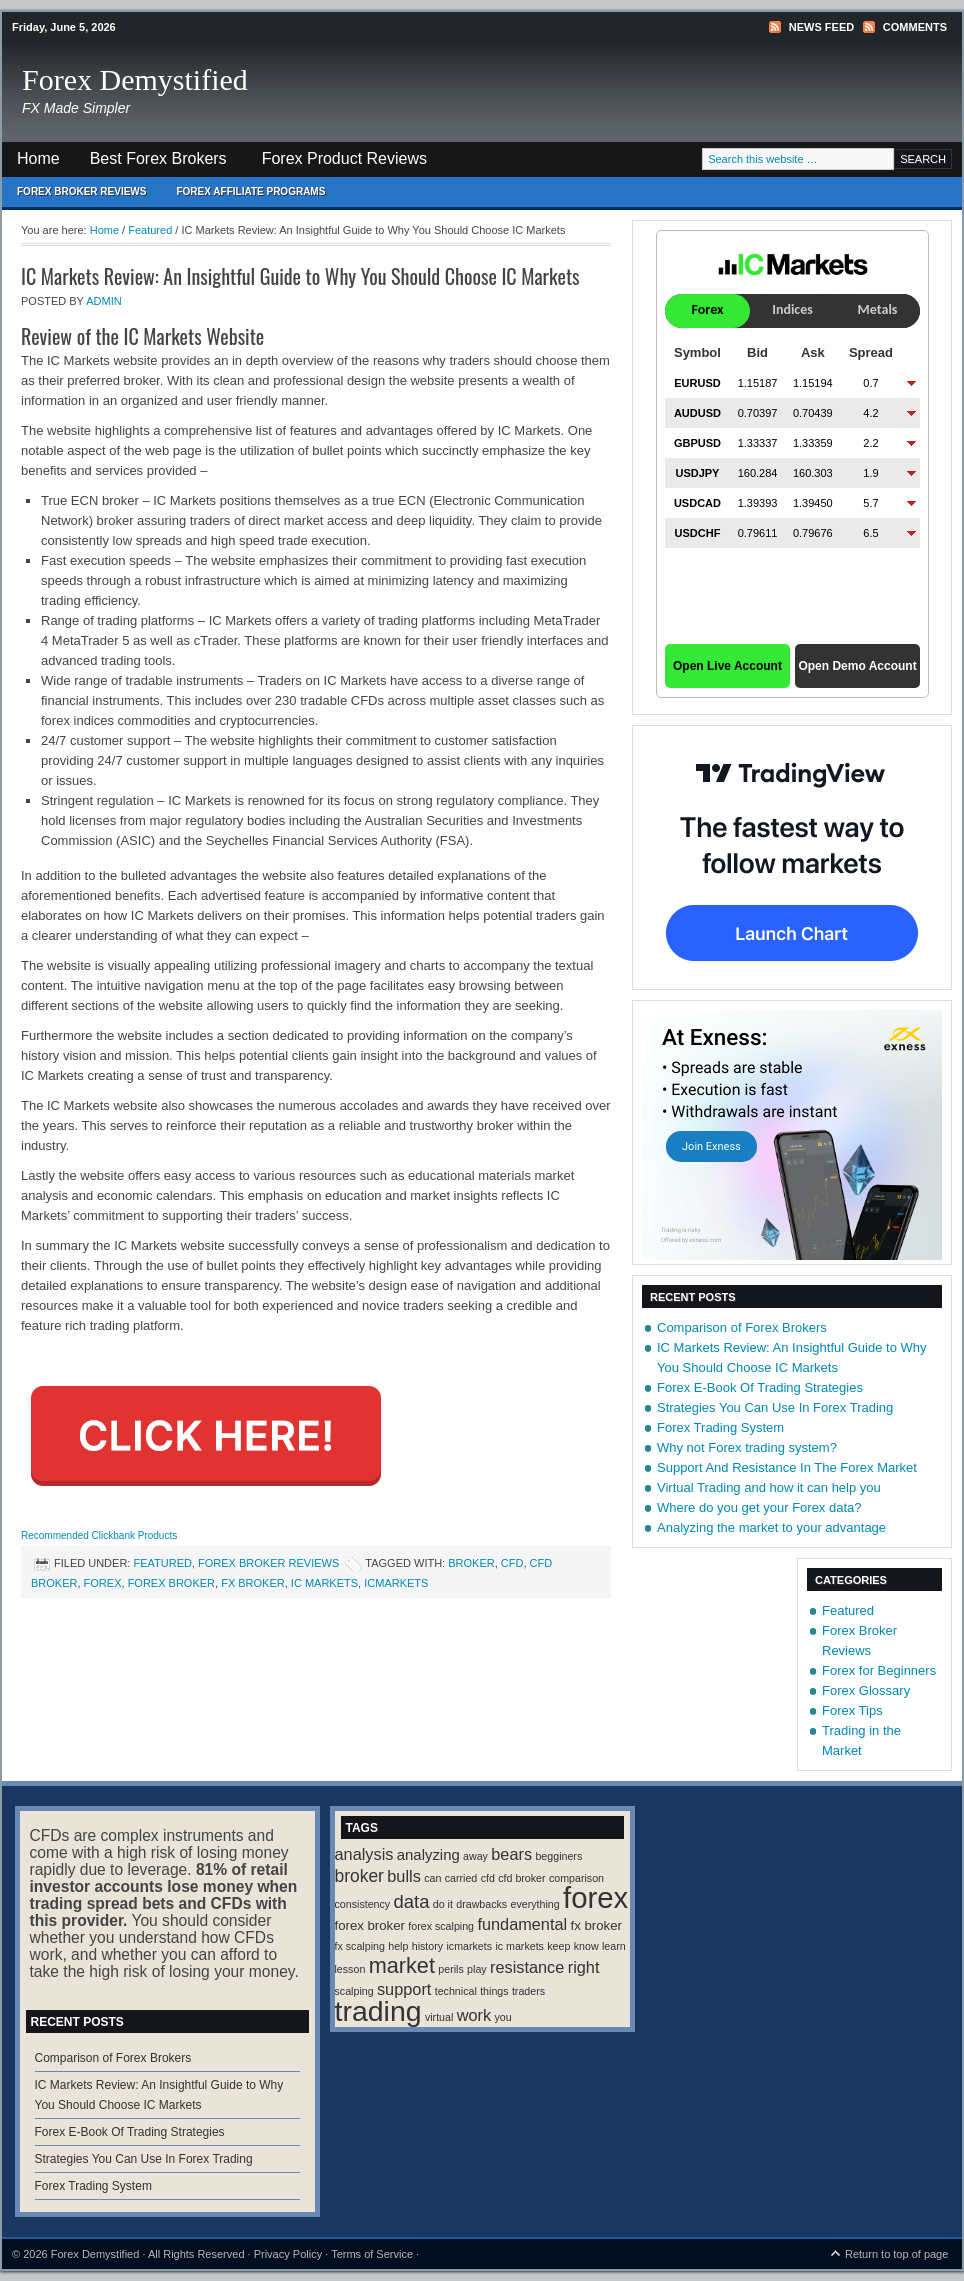 This screenshot has width=964, height=2281. Describe the element at coordinates (363, 1904) in the screenshot. I see `consistency [consistency (1 item)]` at that location.